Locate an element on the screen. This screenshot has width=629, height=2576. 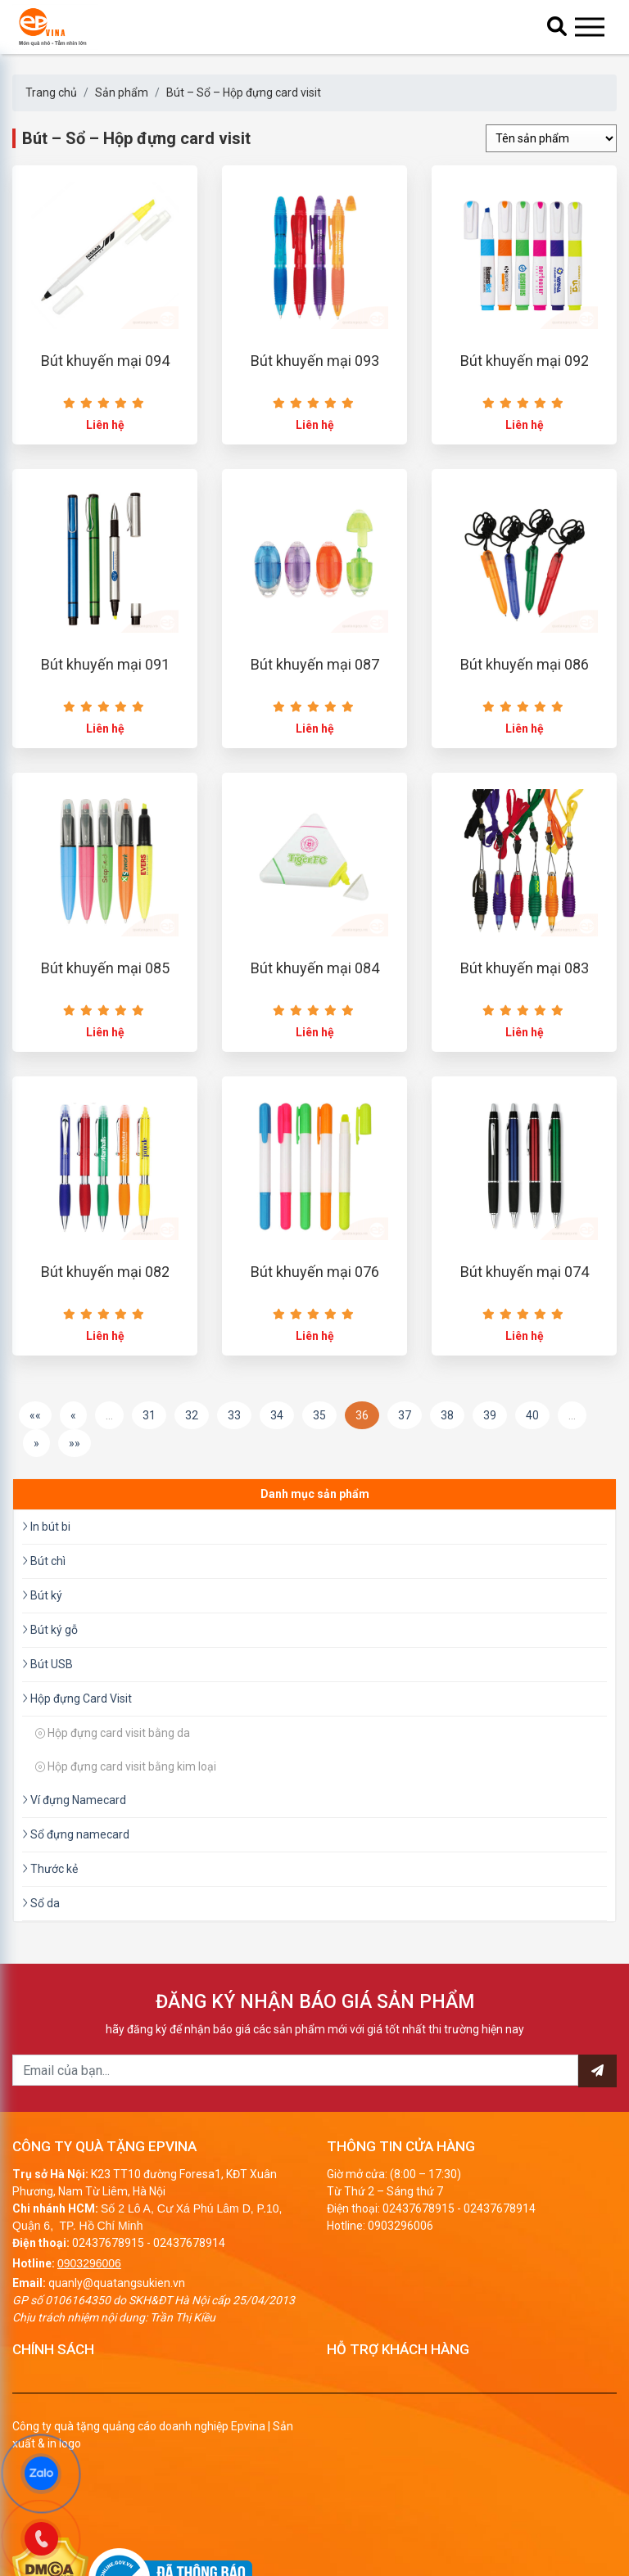
02437678915 is located at coordinates (108, 2274).